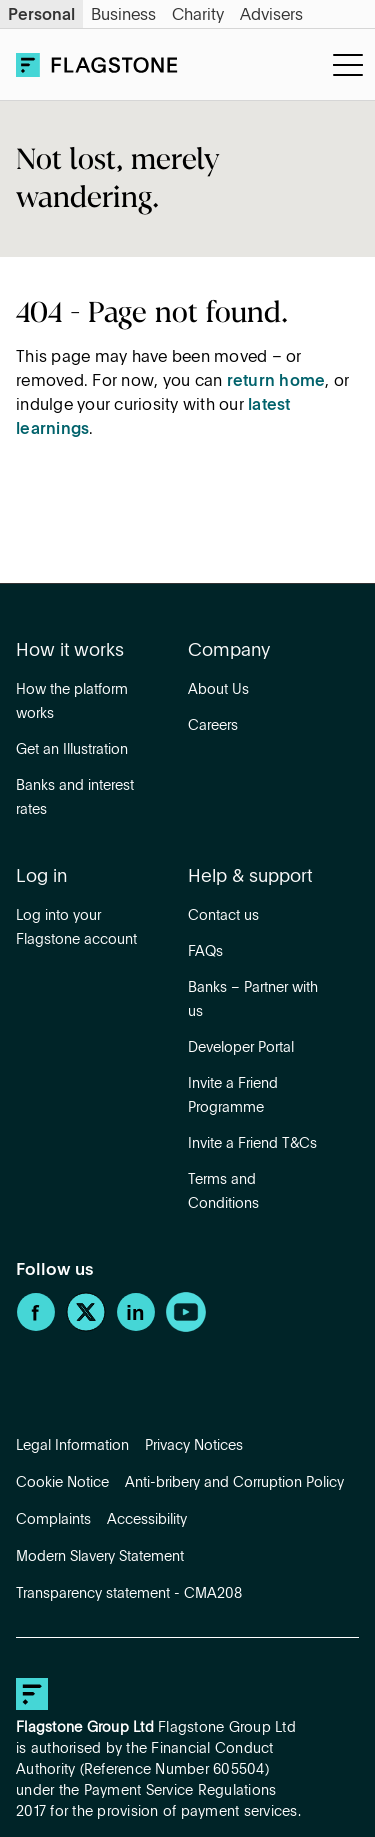  Describe the element at coordinates (147, 1520) in the screenshot. I see `Accessibility` at that location.